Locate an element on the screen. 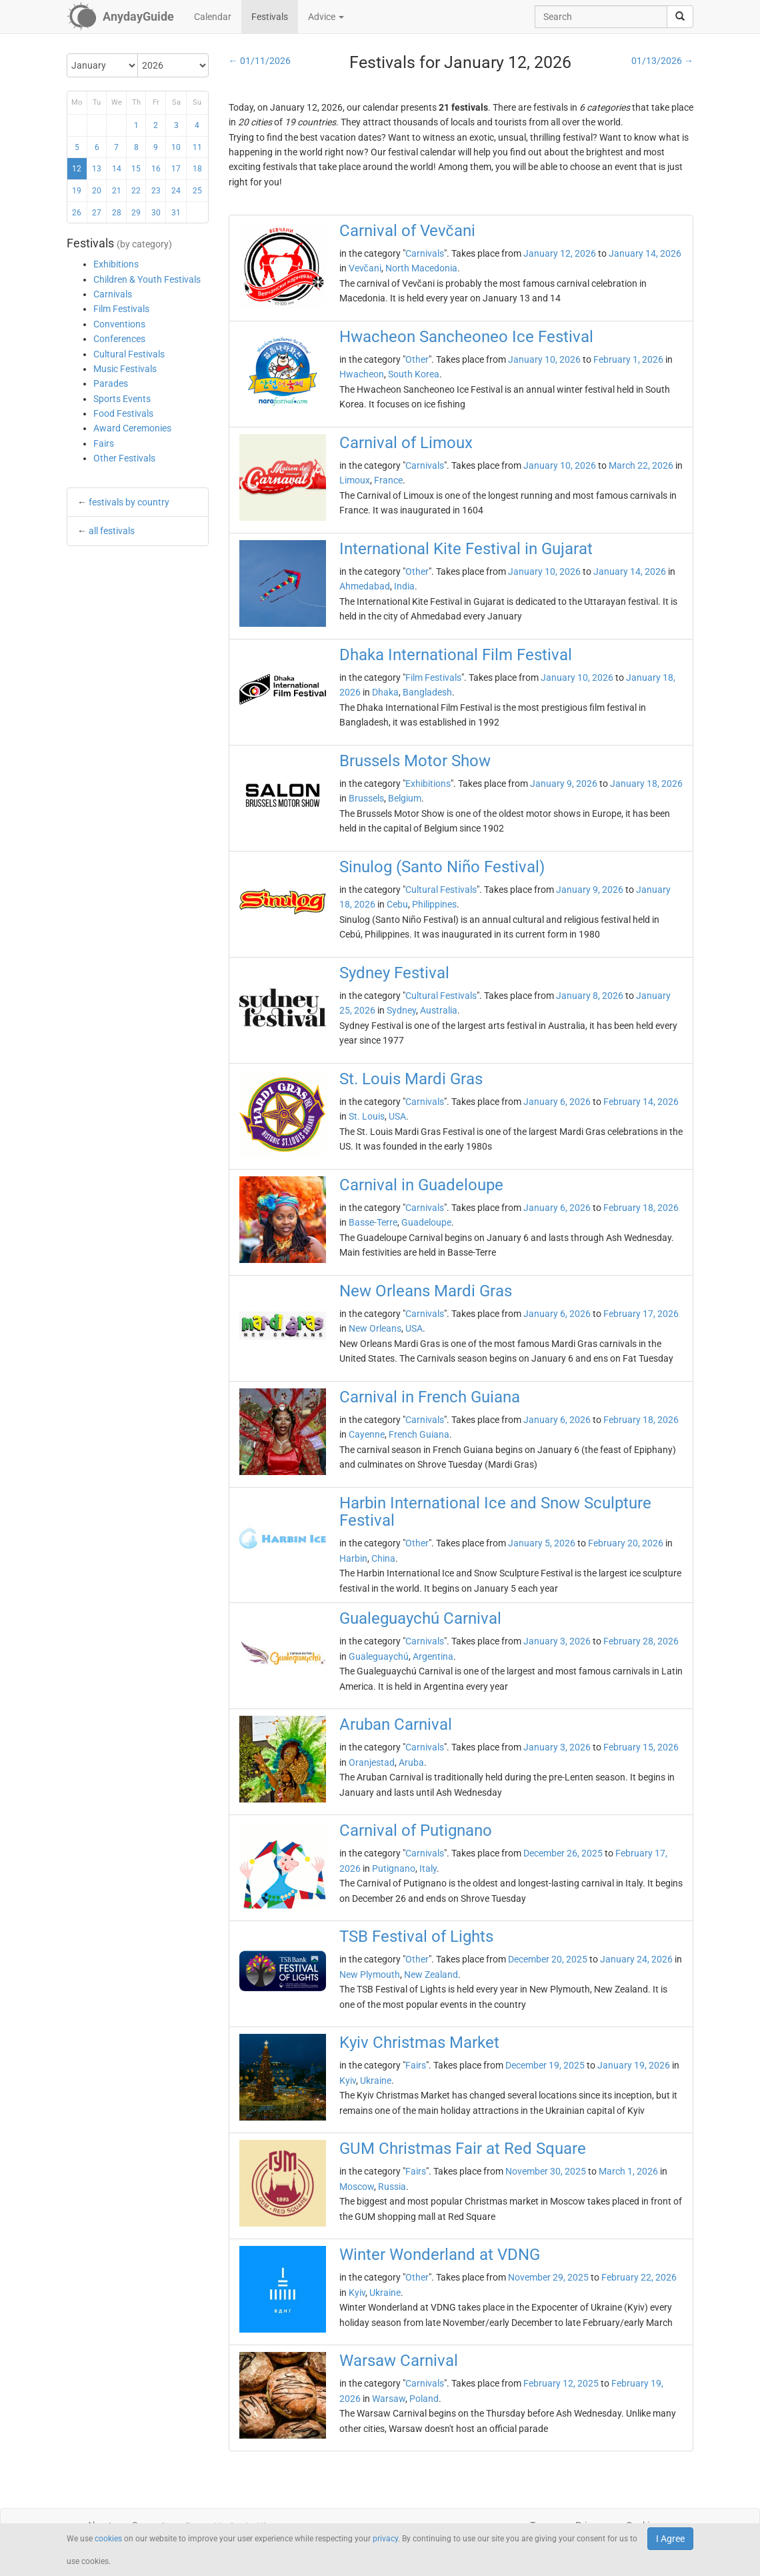  Carnivals is located at coordinates (112, 294).